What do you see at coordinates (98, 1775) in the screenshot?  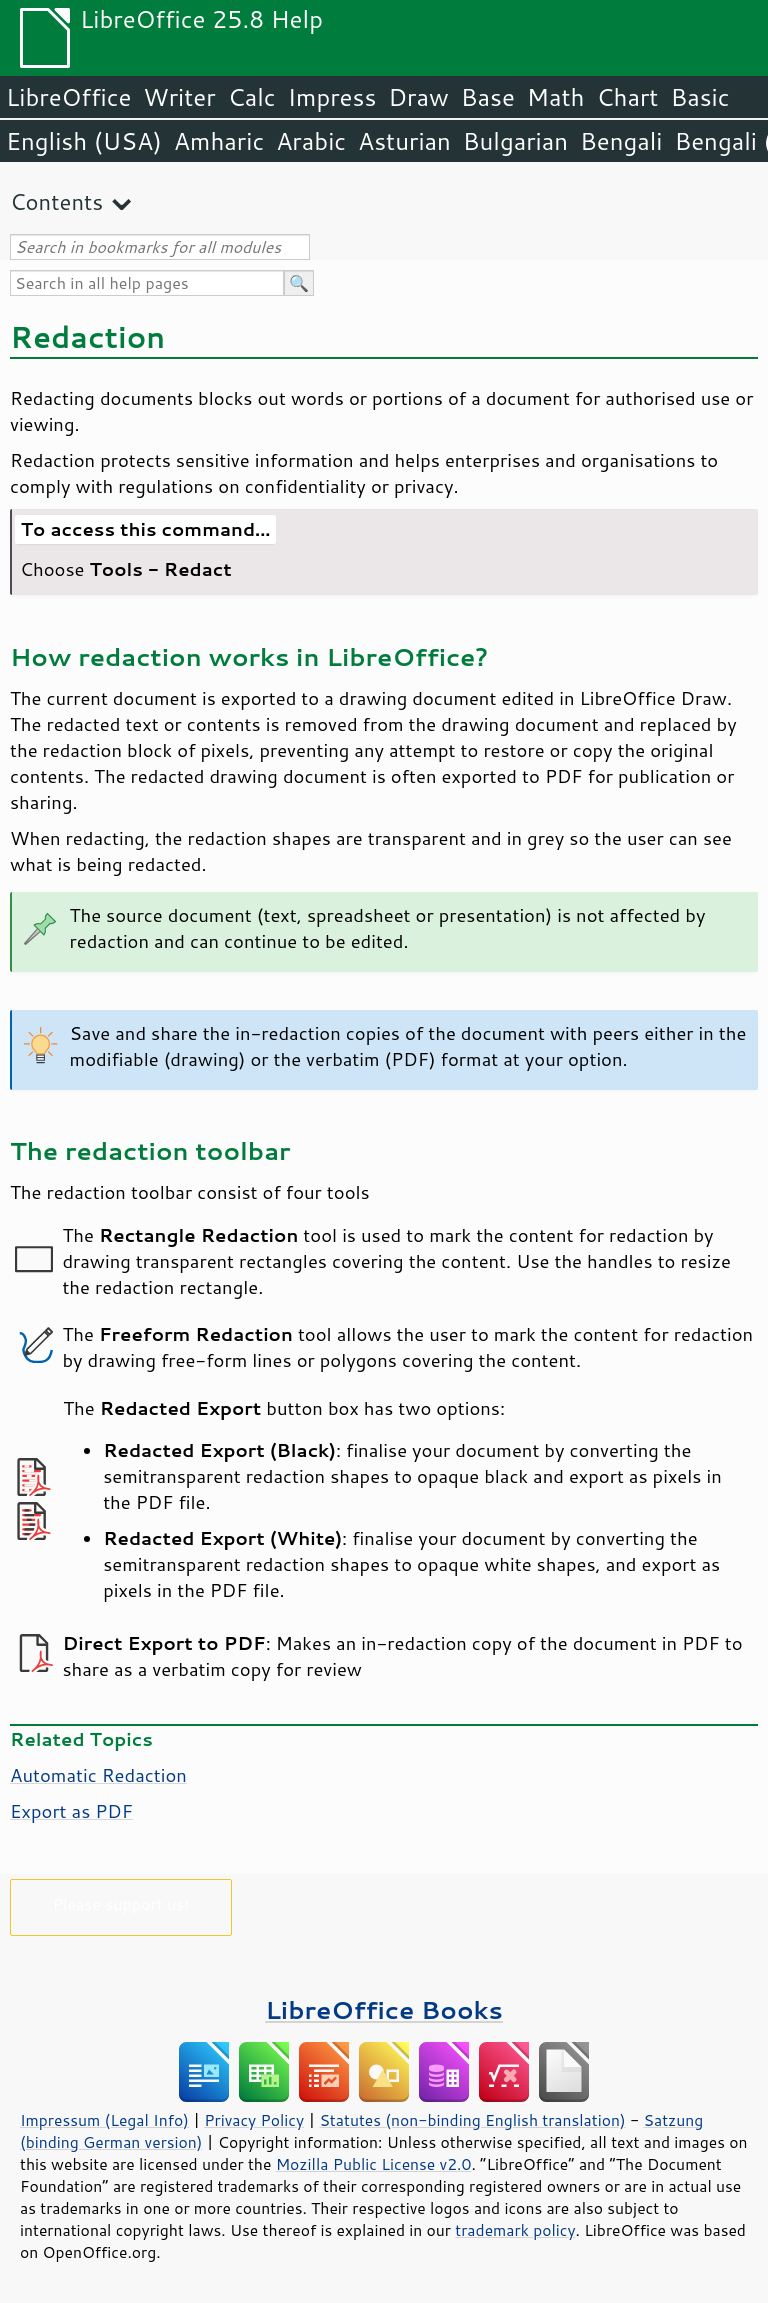 I see `Automatic Redaction` at bounding box center [98, 1775].